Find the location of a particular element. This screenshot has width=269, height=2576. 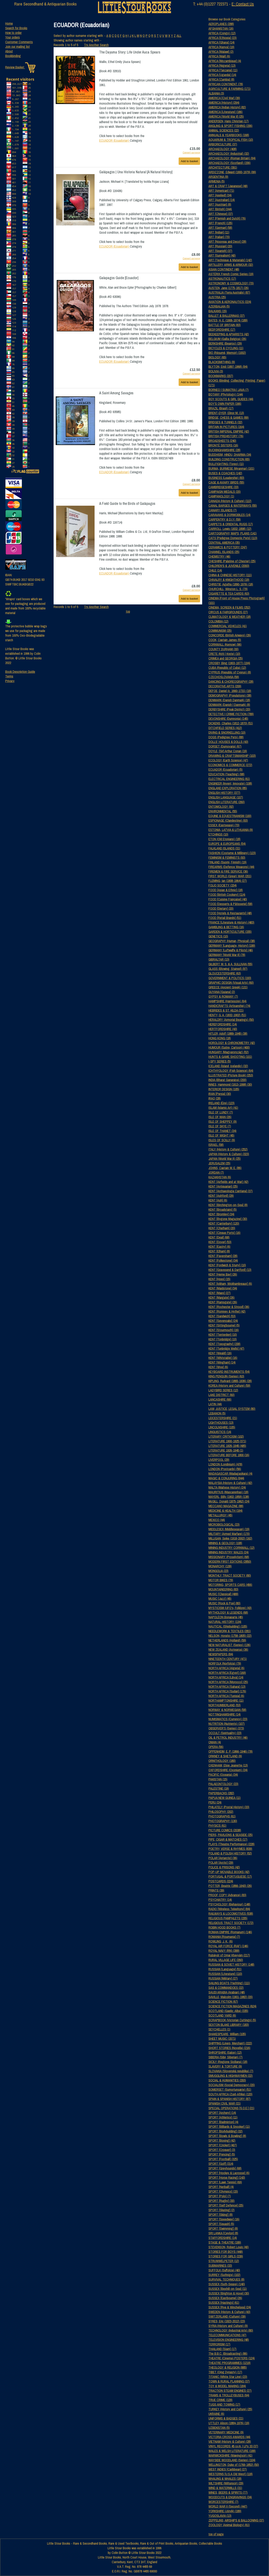

AFRICA [Tanzania] (11) is located at coordinates (222, 70).